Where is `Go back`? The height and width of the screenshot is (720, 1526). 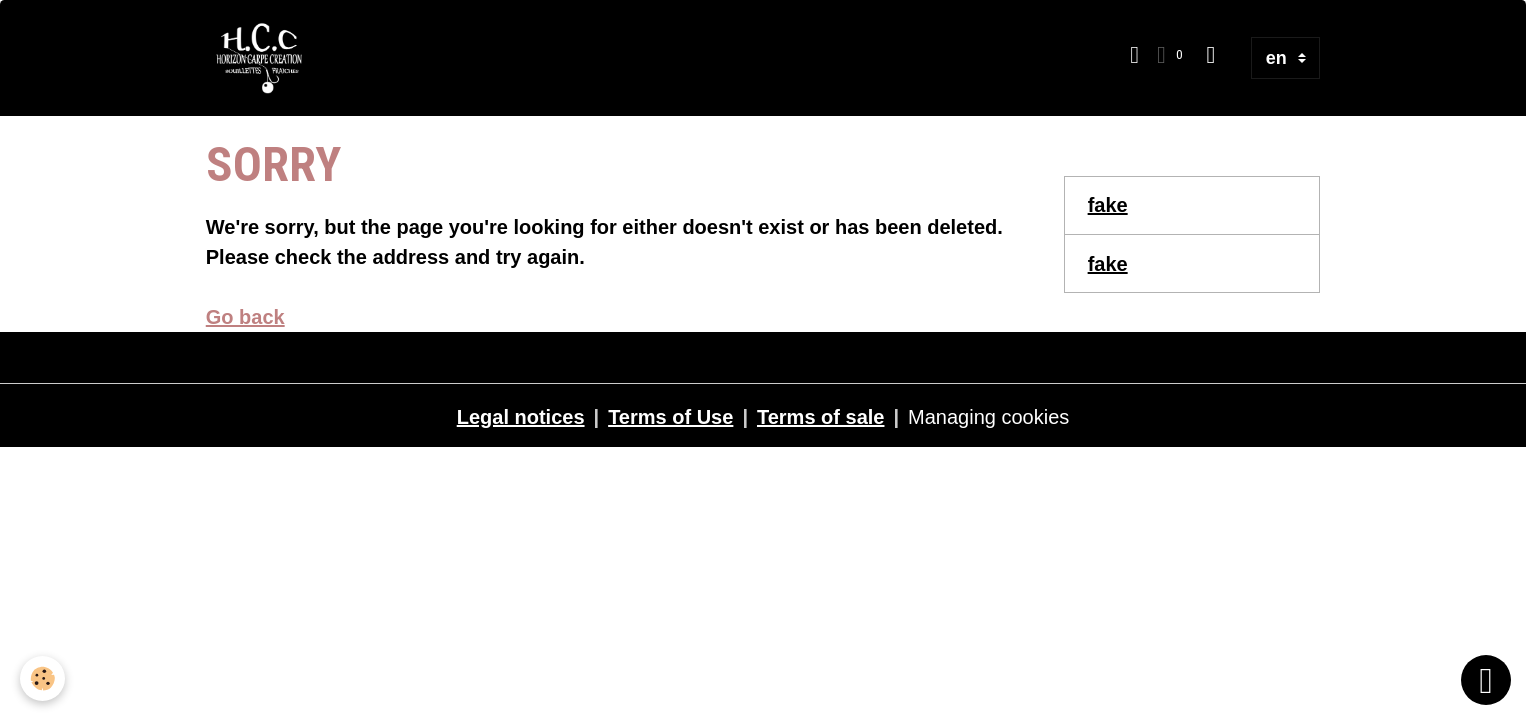 Go back is located at coordinates (245, 317).